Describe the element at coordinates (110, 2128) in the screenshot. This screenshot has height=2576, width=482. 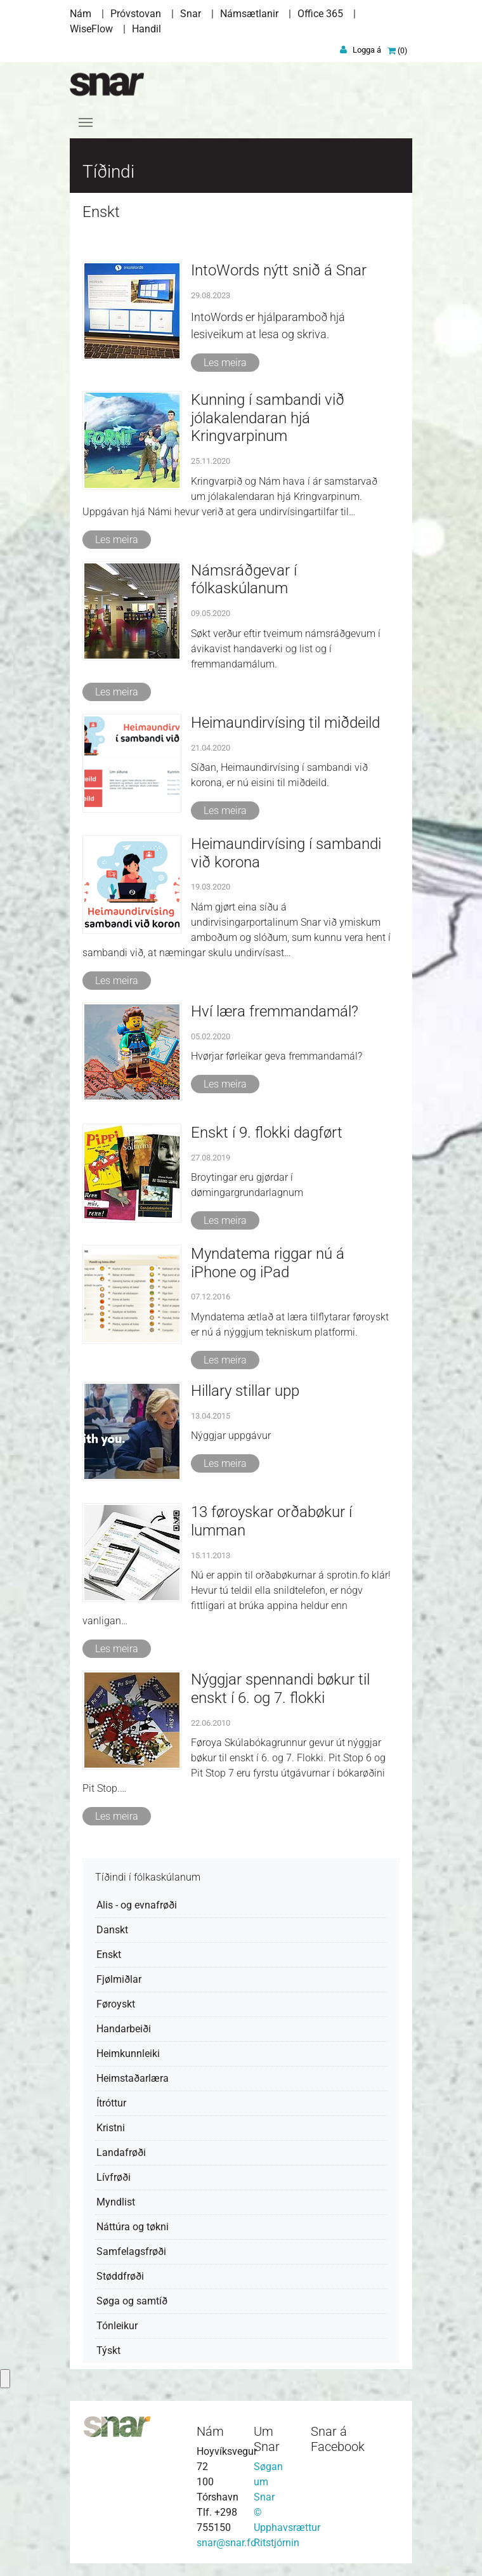
I see `Kristni` at that location.